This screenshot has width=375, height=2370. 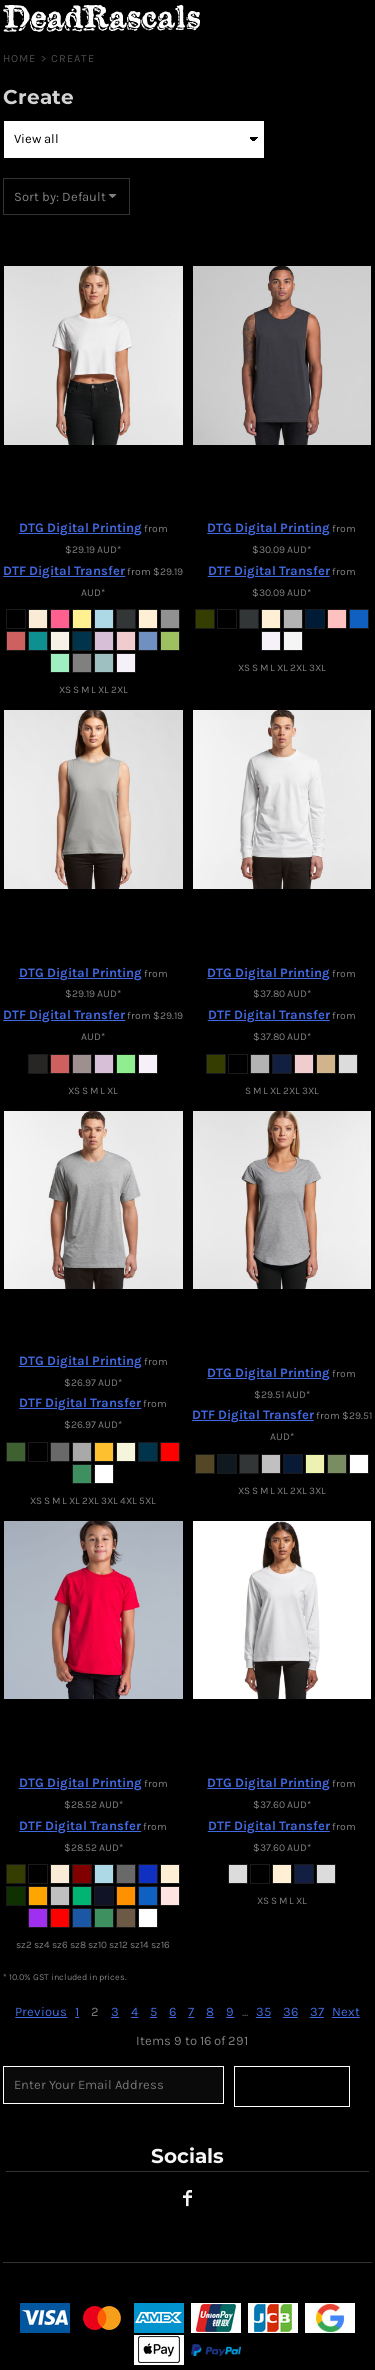 I want to click on Home, so click(x=19, y=58).